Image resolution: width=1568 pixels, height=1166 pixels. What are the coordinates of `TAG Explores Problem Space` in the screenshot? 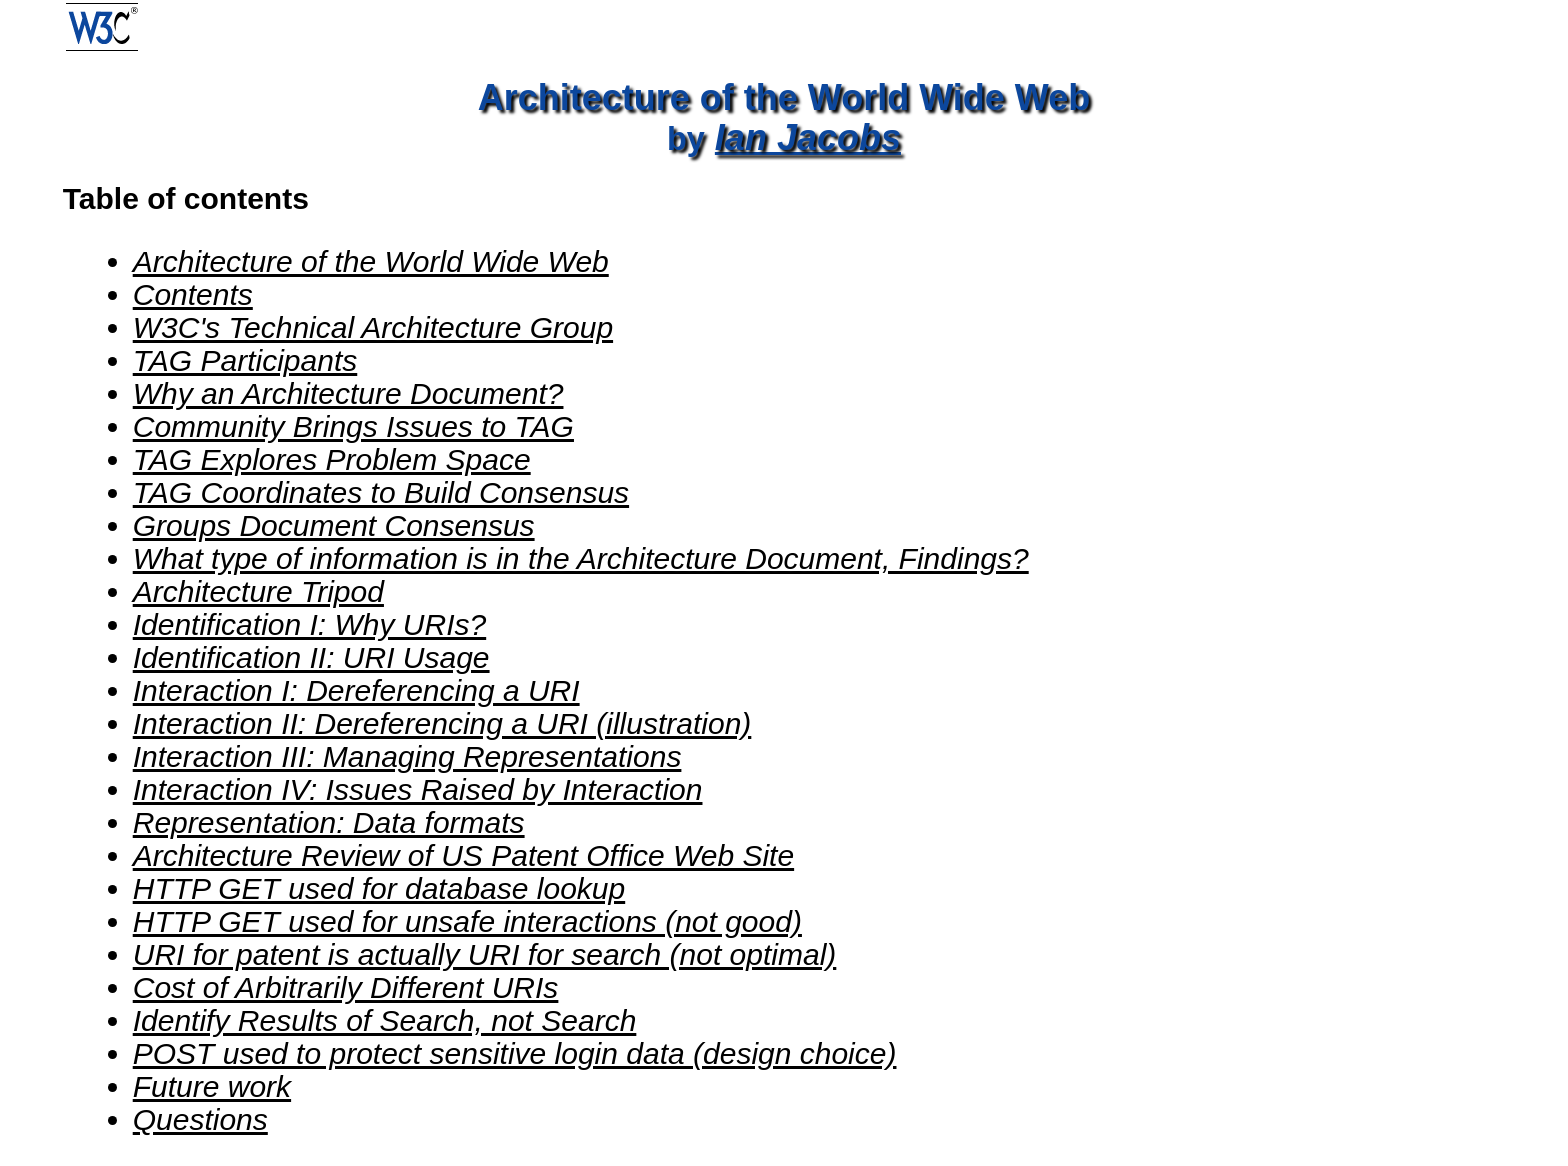 It's located at (332, 459).